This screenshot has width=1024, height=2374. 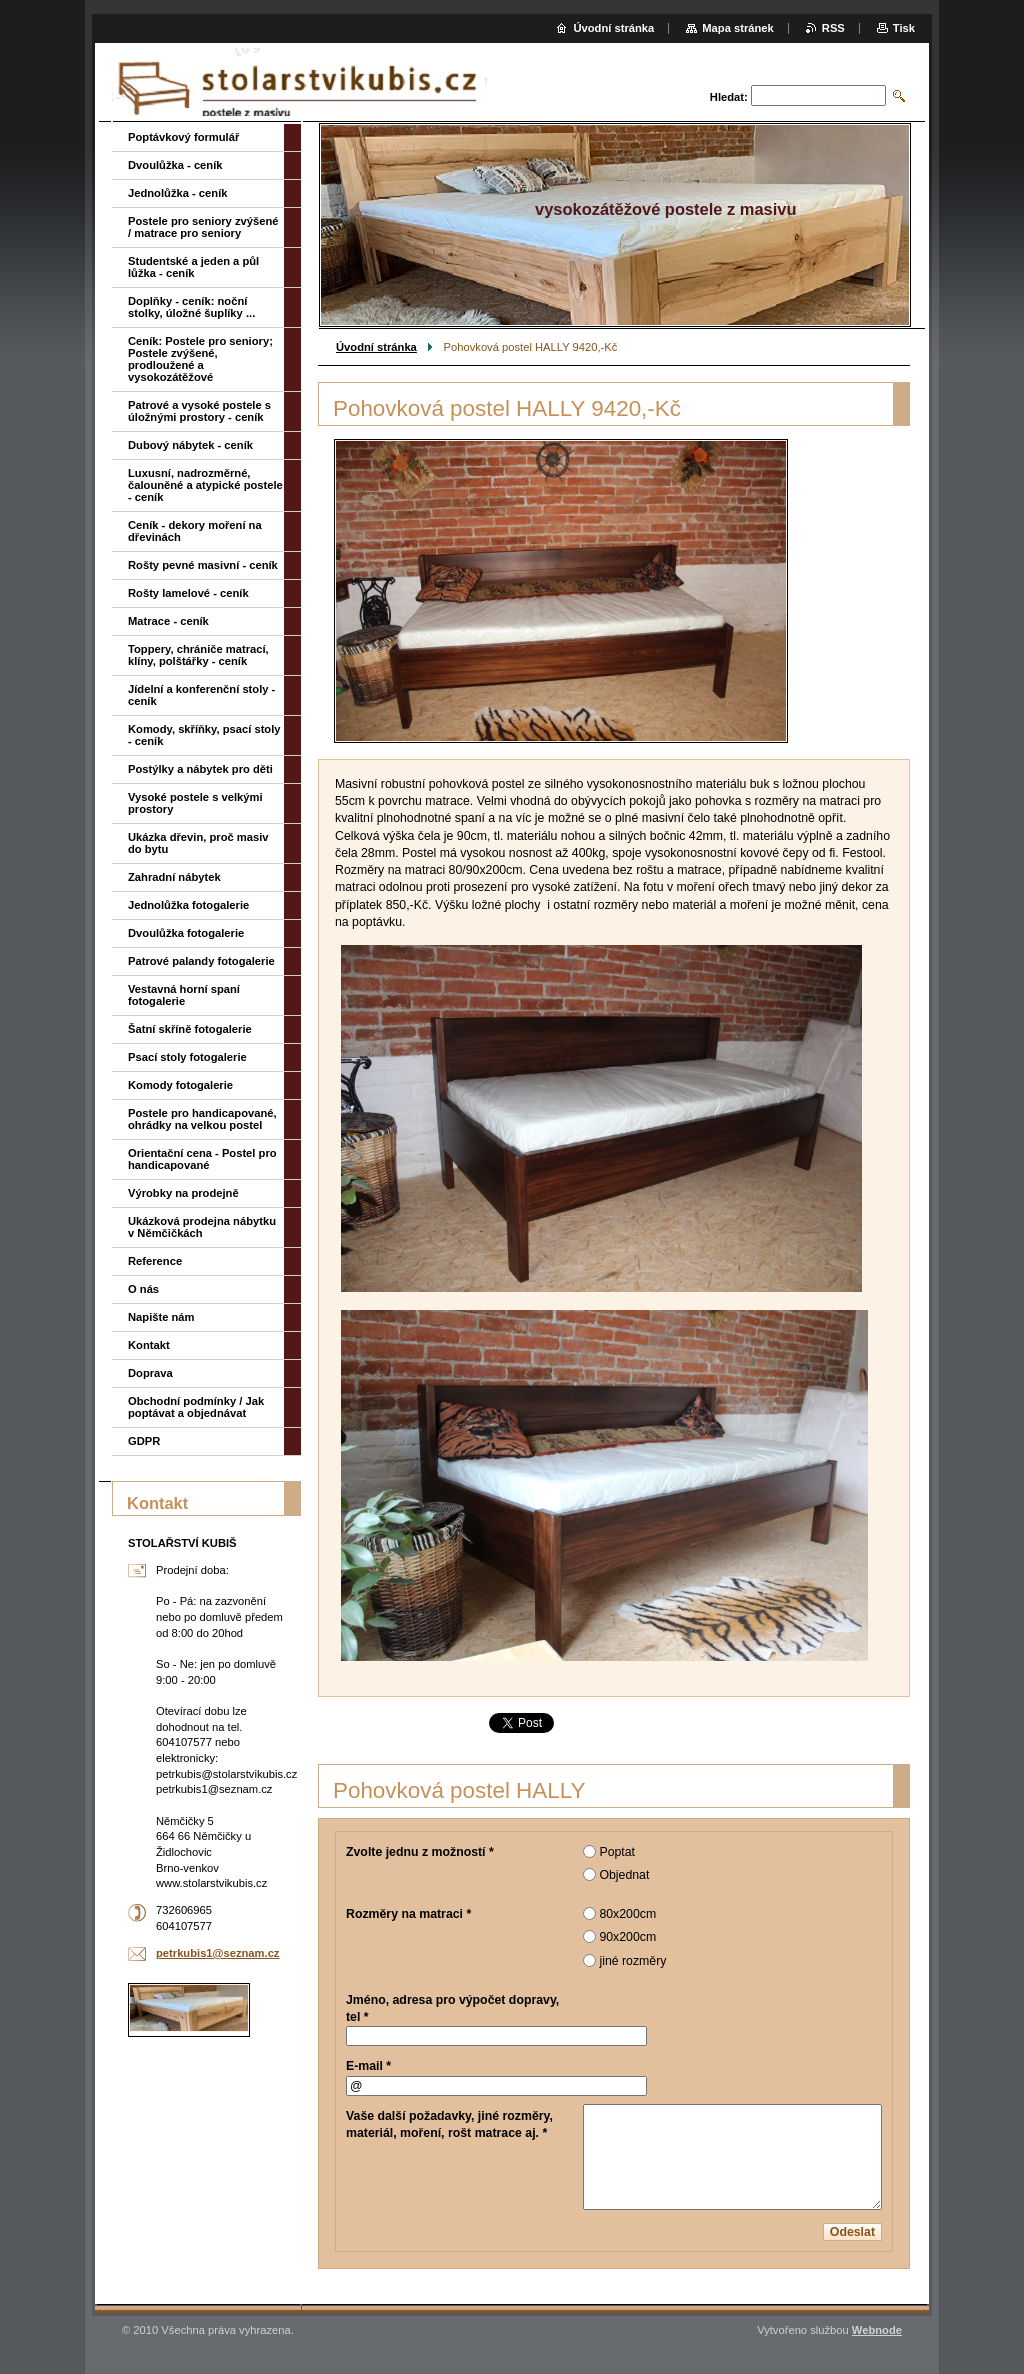 I want to click on Rošty pevné masivní - ceník, so click(x=203, y=565).